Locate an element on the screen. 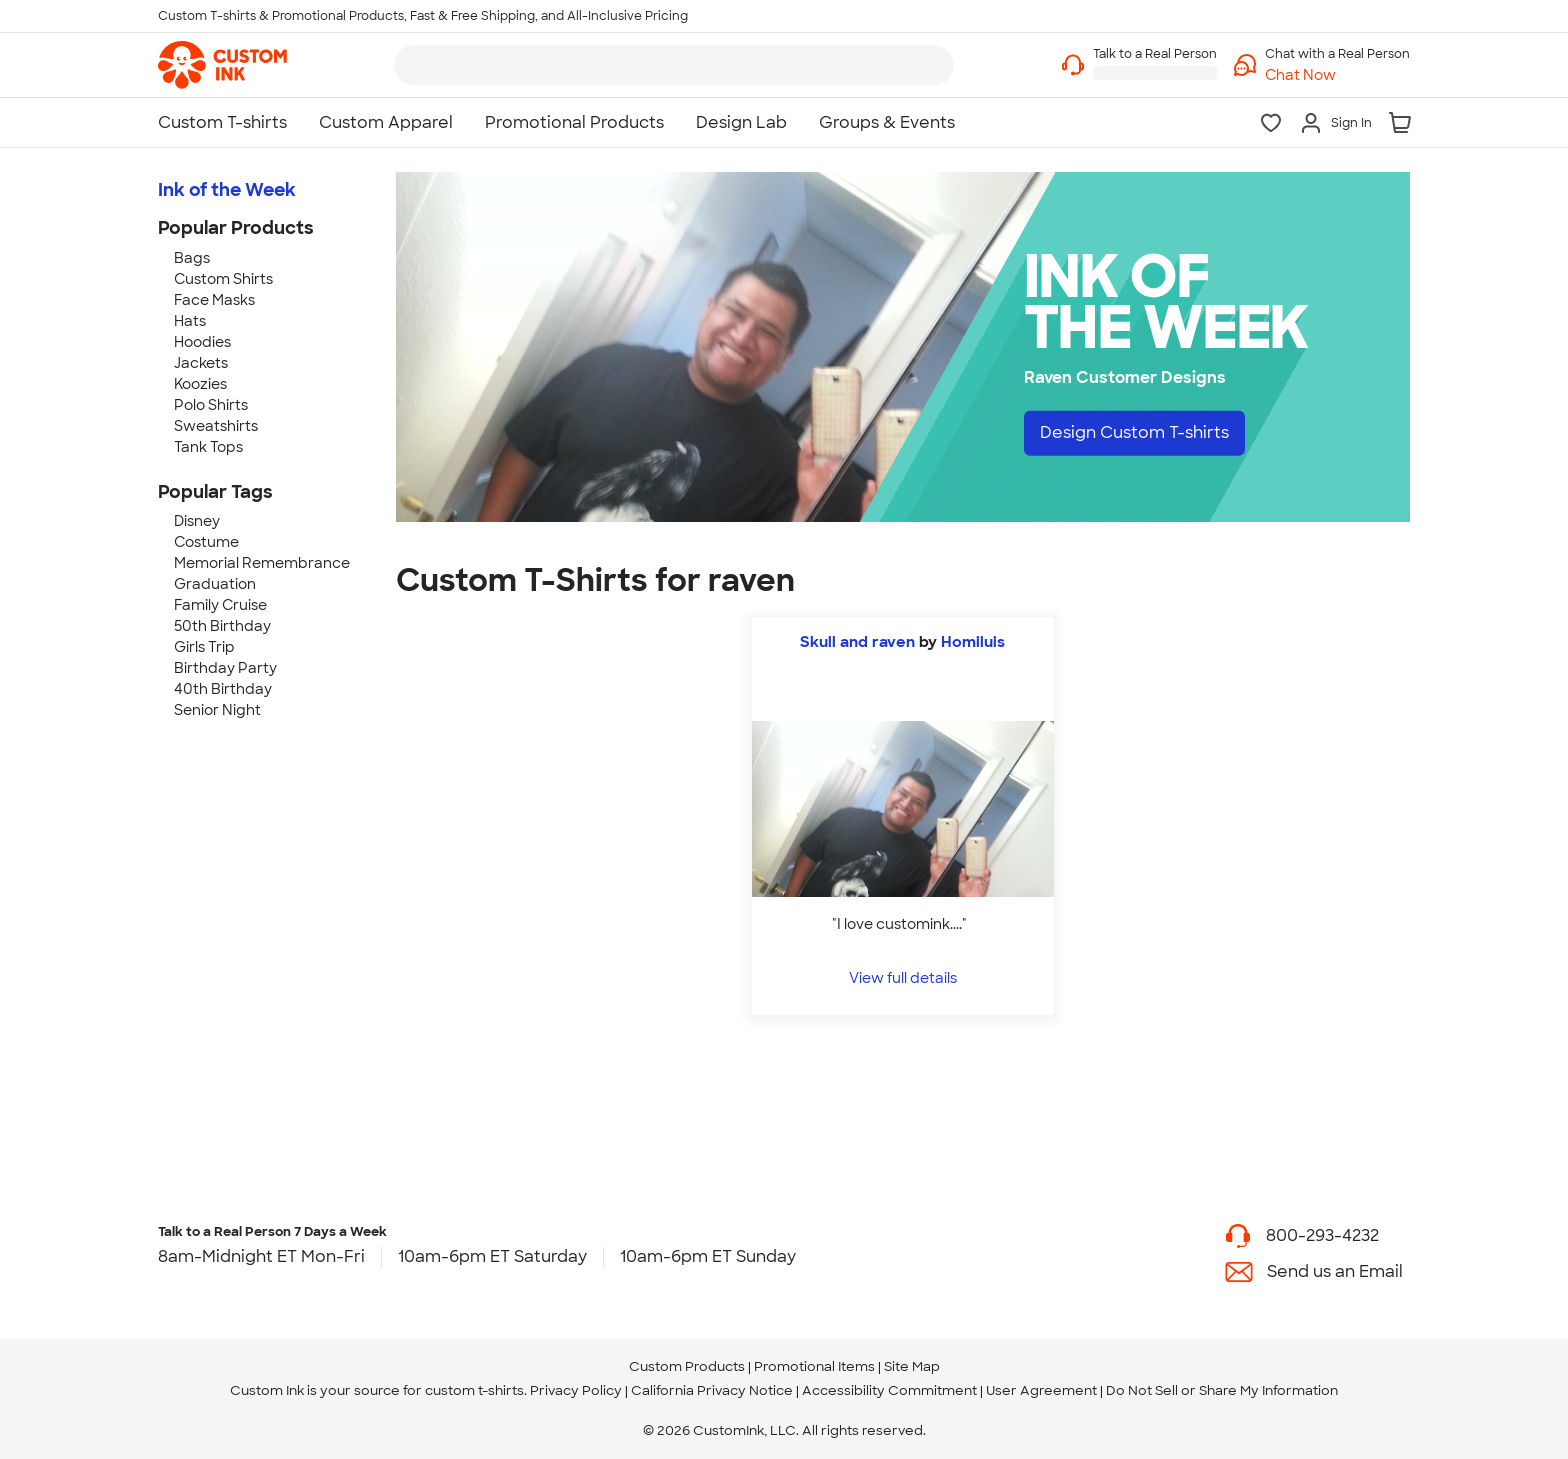  Privacy Policy is located at coordinates (576, 1390).